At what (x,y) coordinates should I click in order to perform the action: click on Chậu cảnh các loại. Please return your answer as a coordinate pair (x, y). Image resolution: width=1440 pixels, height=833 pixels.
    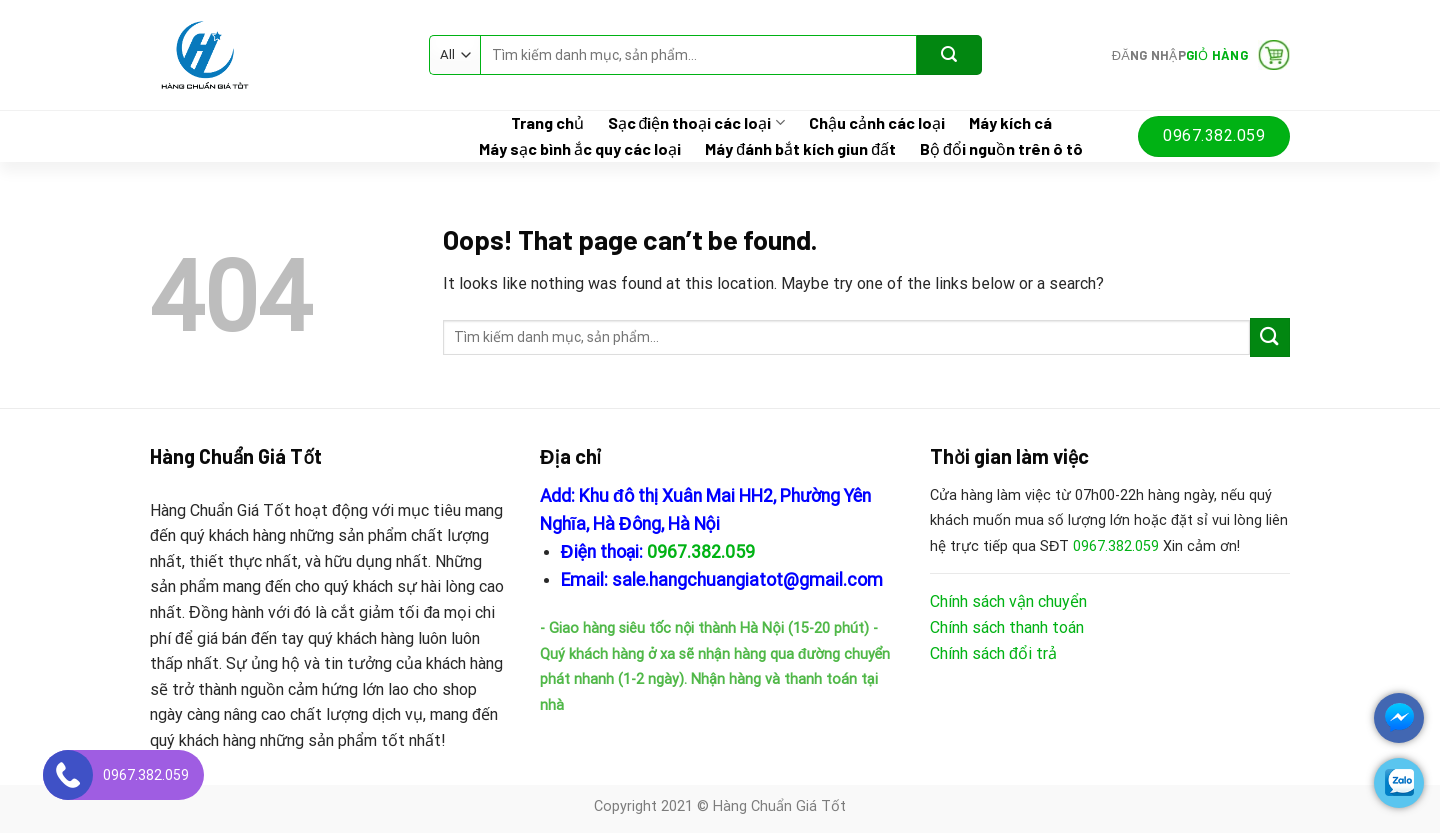
    Looking at the image, I should click on (877, 123).